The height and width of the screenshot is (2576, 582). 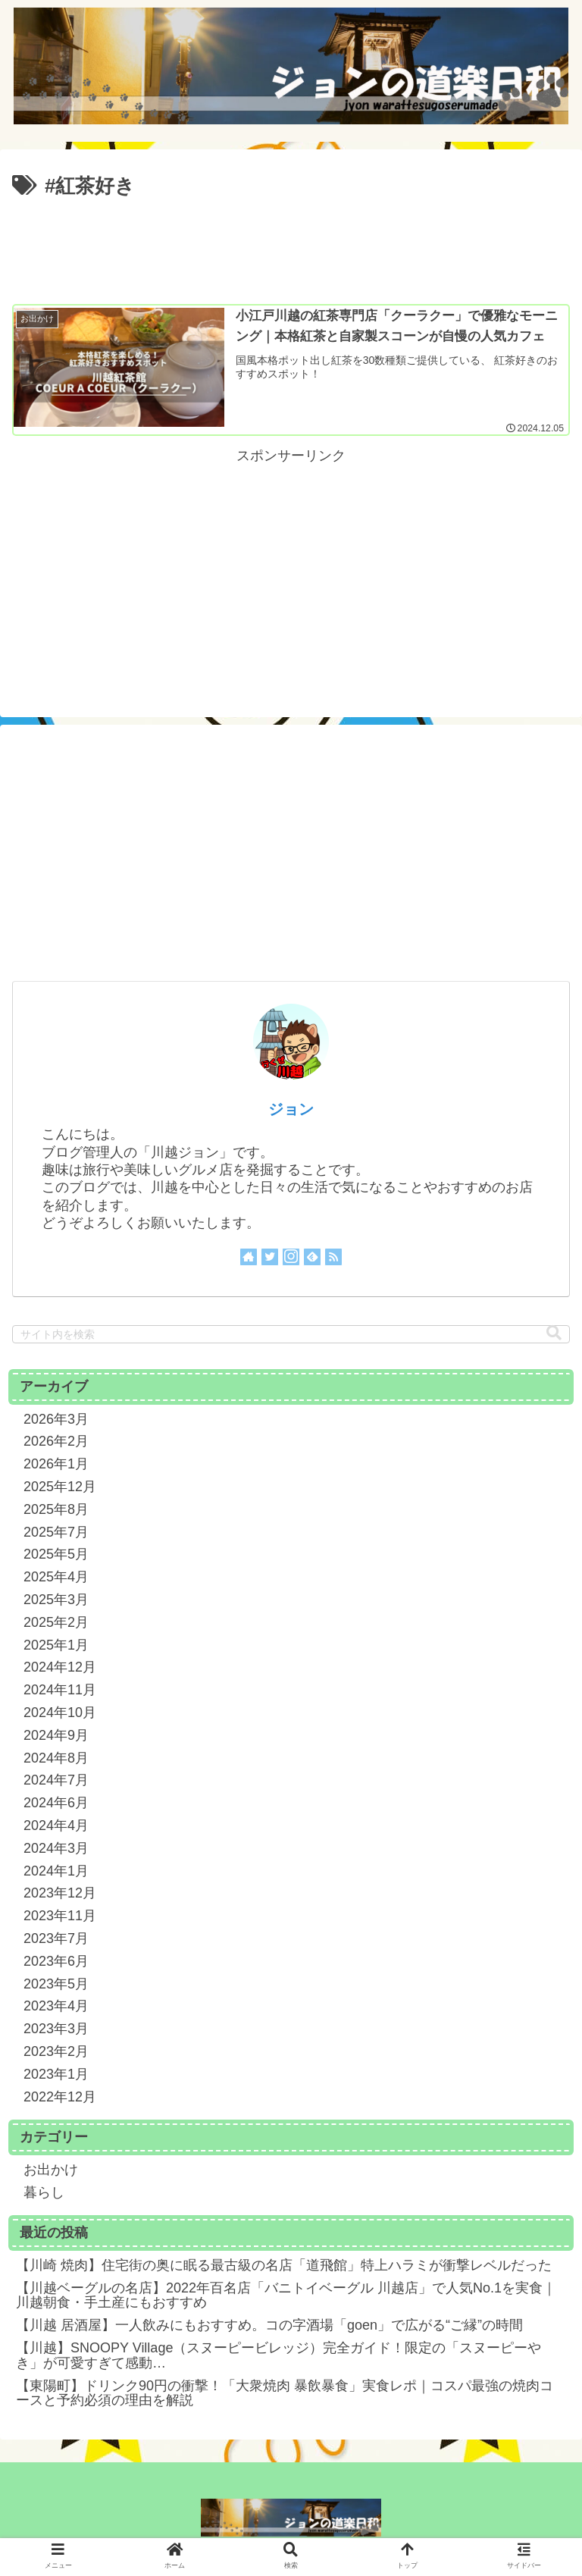 I want to click on 2024年11月, so click(x=59, y=1689).